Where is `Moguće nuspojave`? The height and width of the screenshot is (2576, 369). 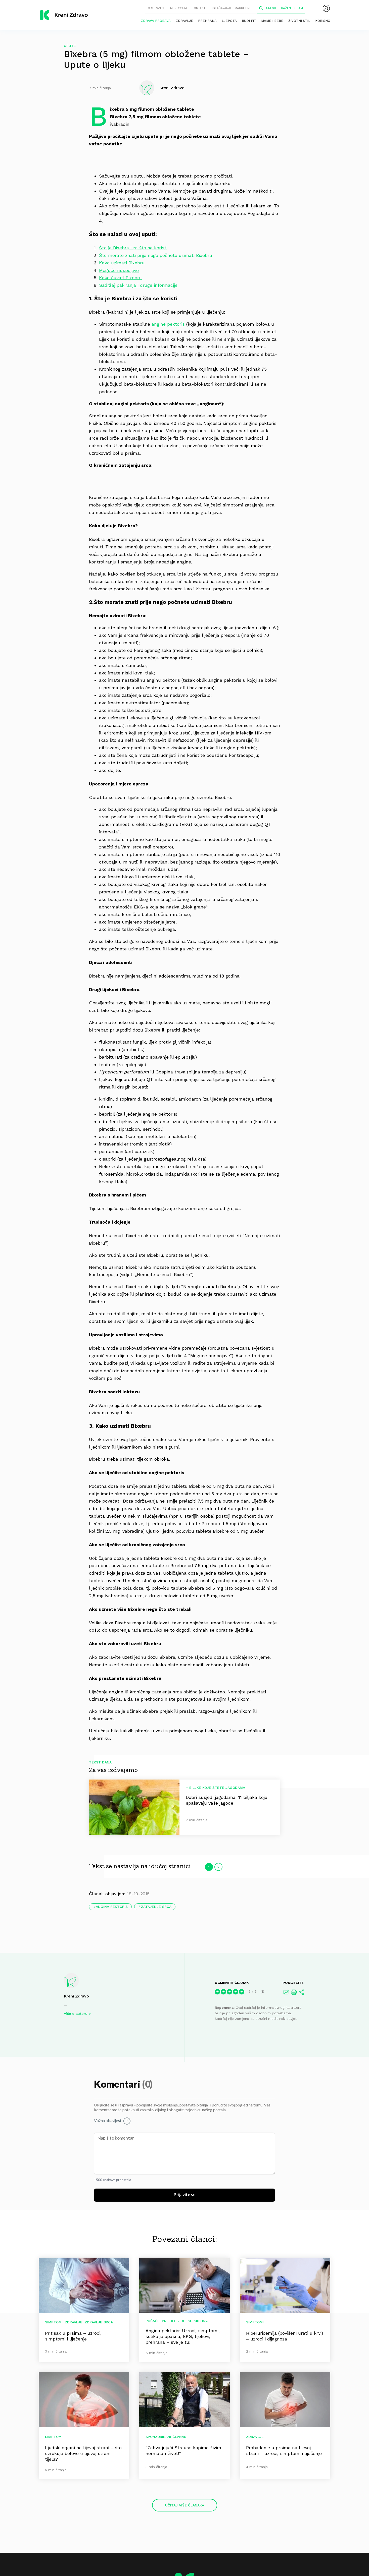
Moguće nuspojave is located at coordinates (119, 270).